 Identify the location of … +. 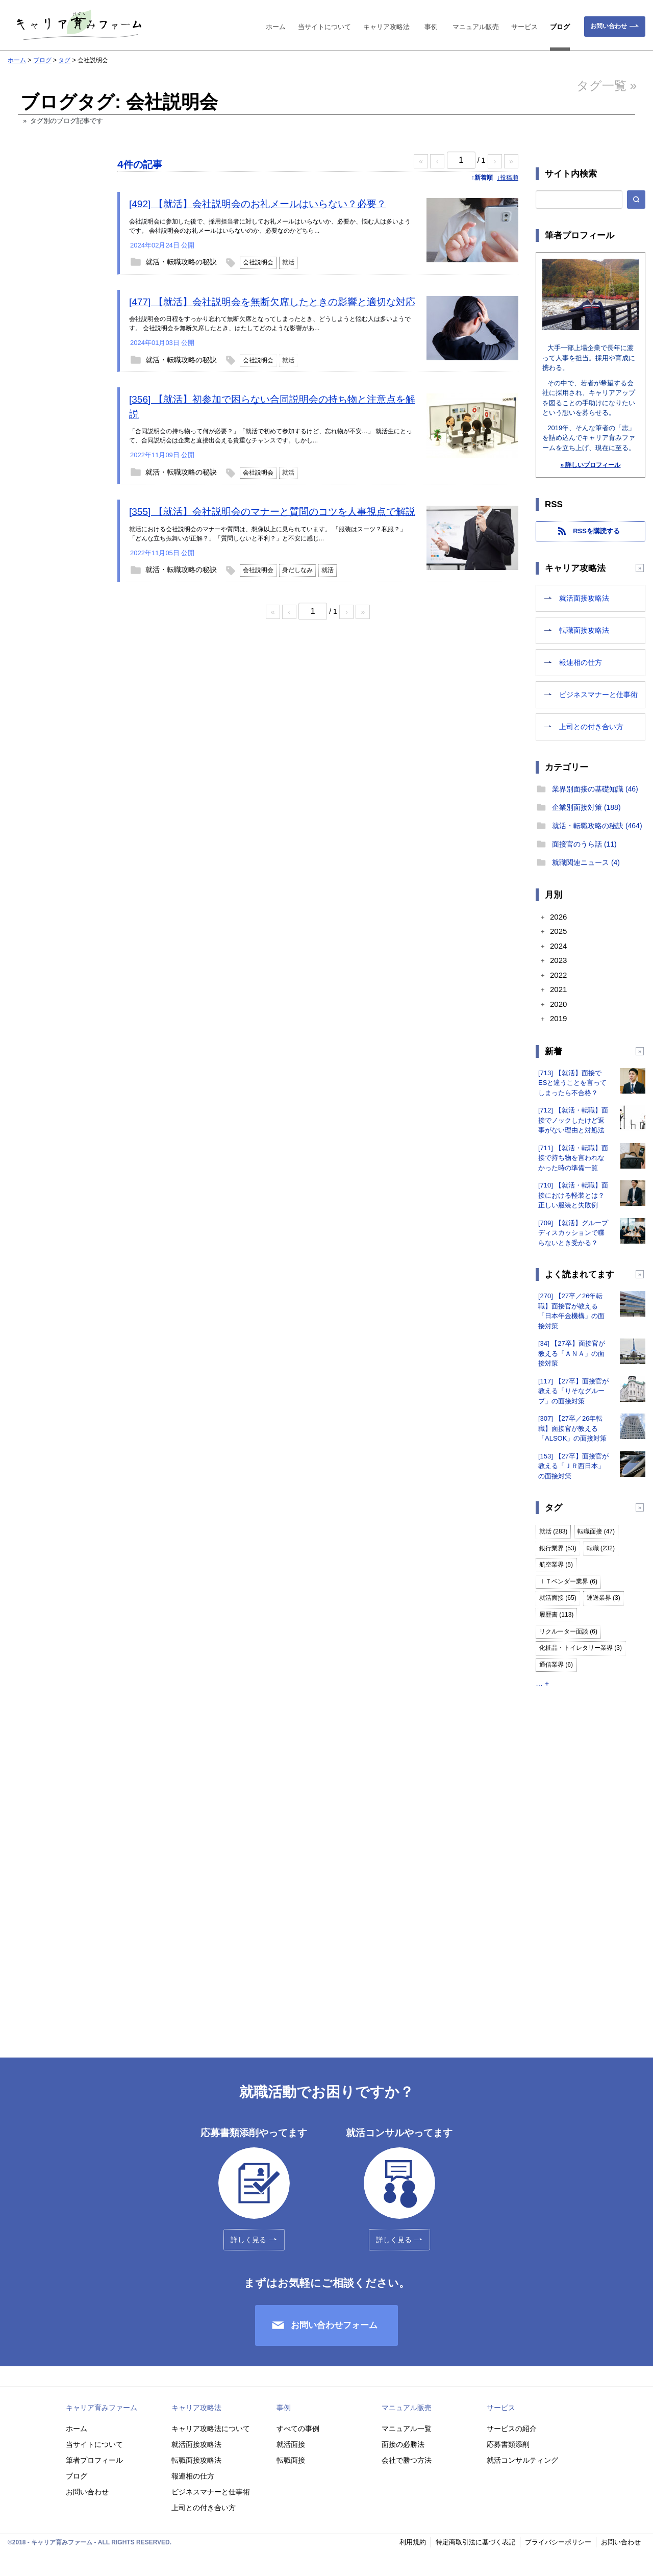
(542, 1683).